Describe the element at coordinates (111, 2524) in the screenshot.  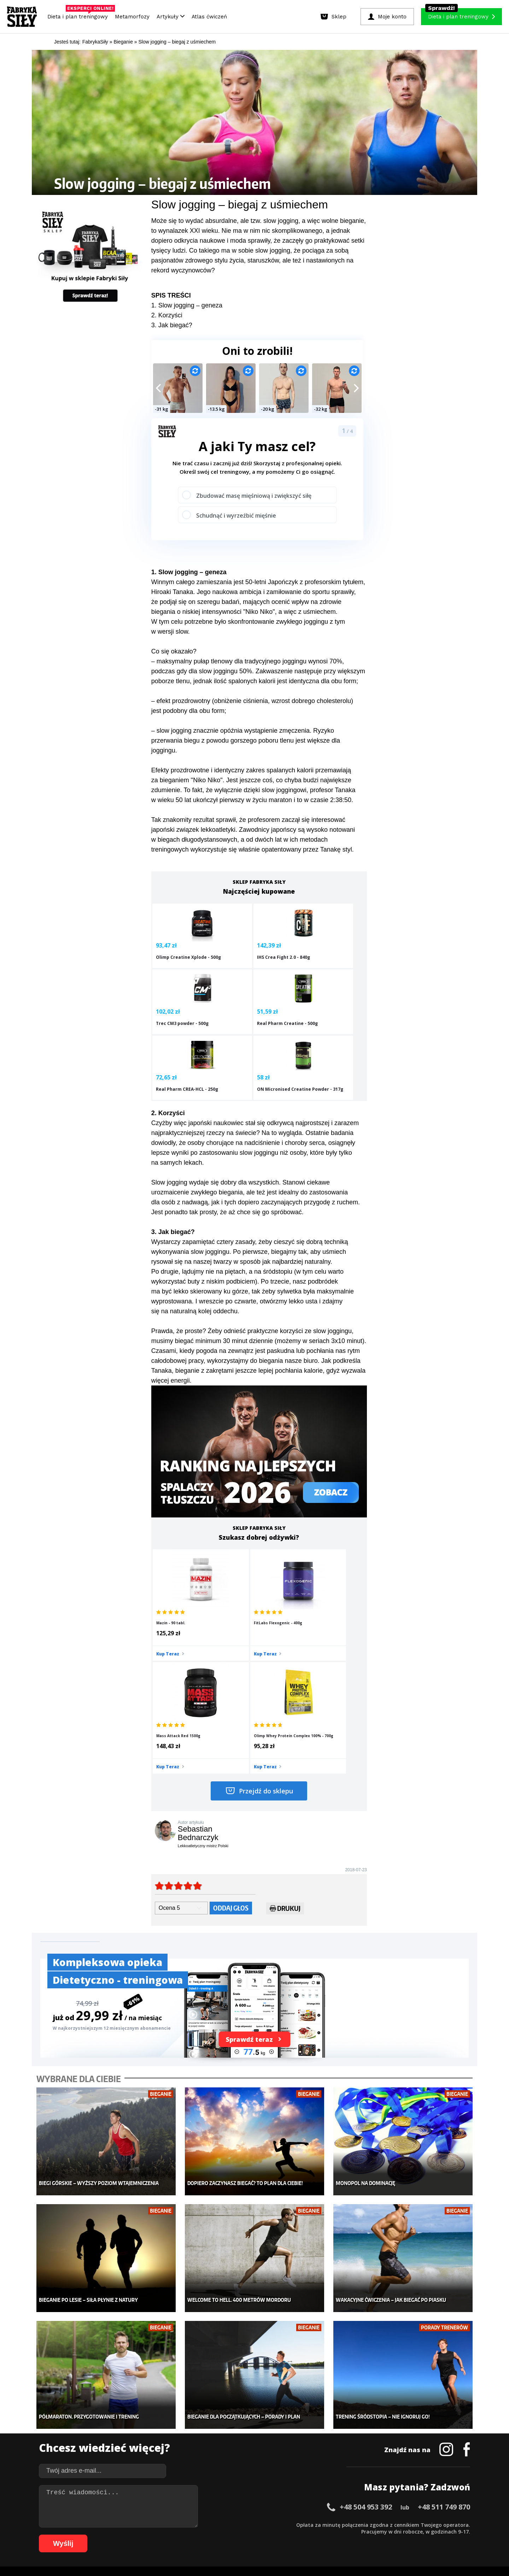
I see `10` at that location.